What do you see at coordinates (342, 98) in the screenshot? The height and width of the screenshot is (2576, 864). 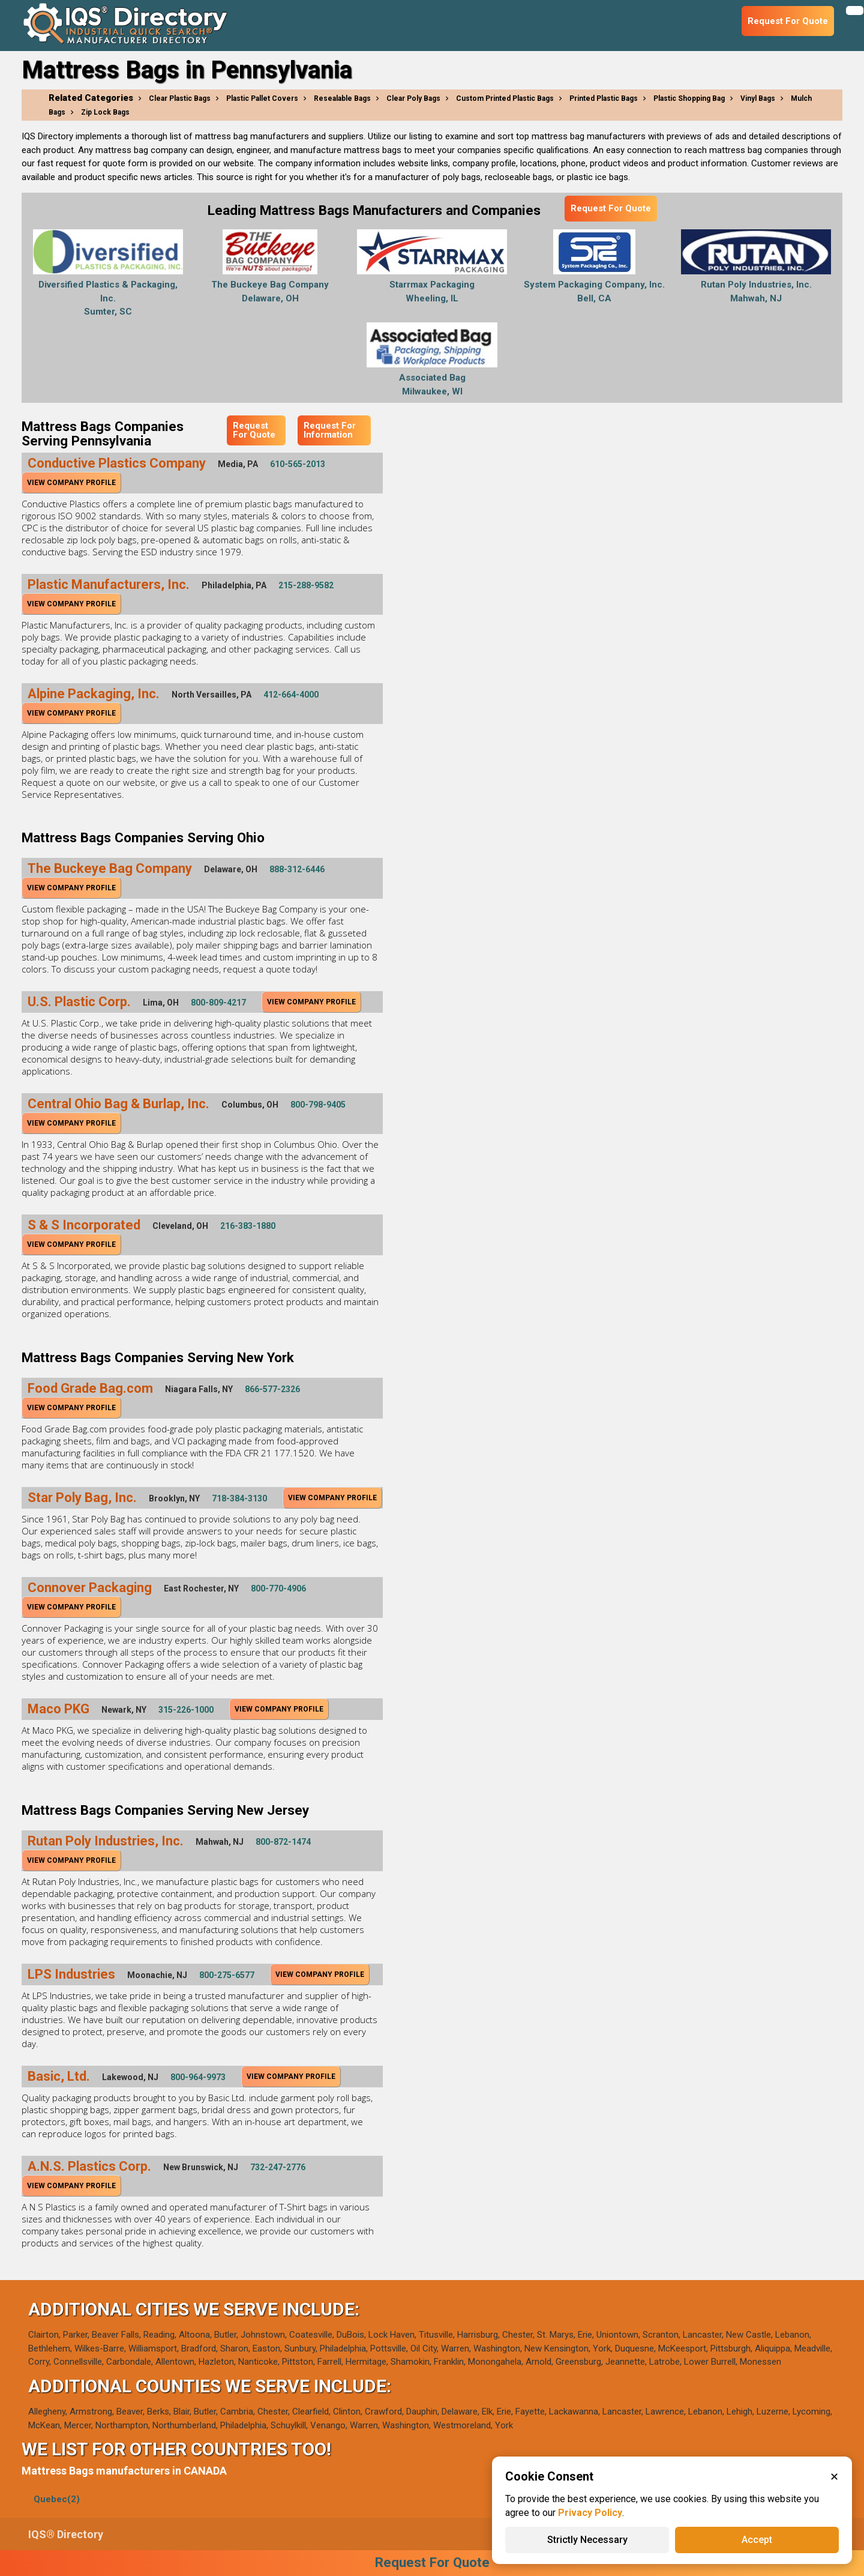 I see `Resealable Bags` at bounding box center [342, 98].